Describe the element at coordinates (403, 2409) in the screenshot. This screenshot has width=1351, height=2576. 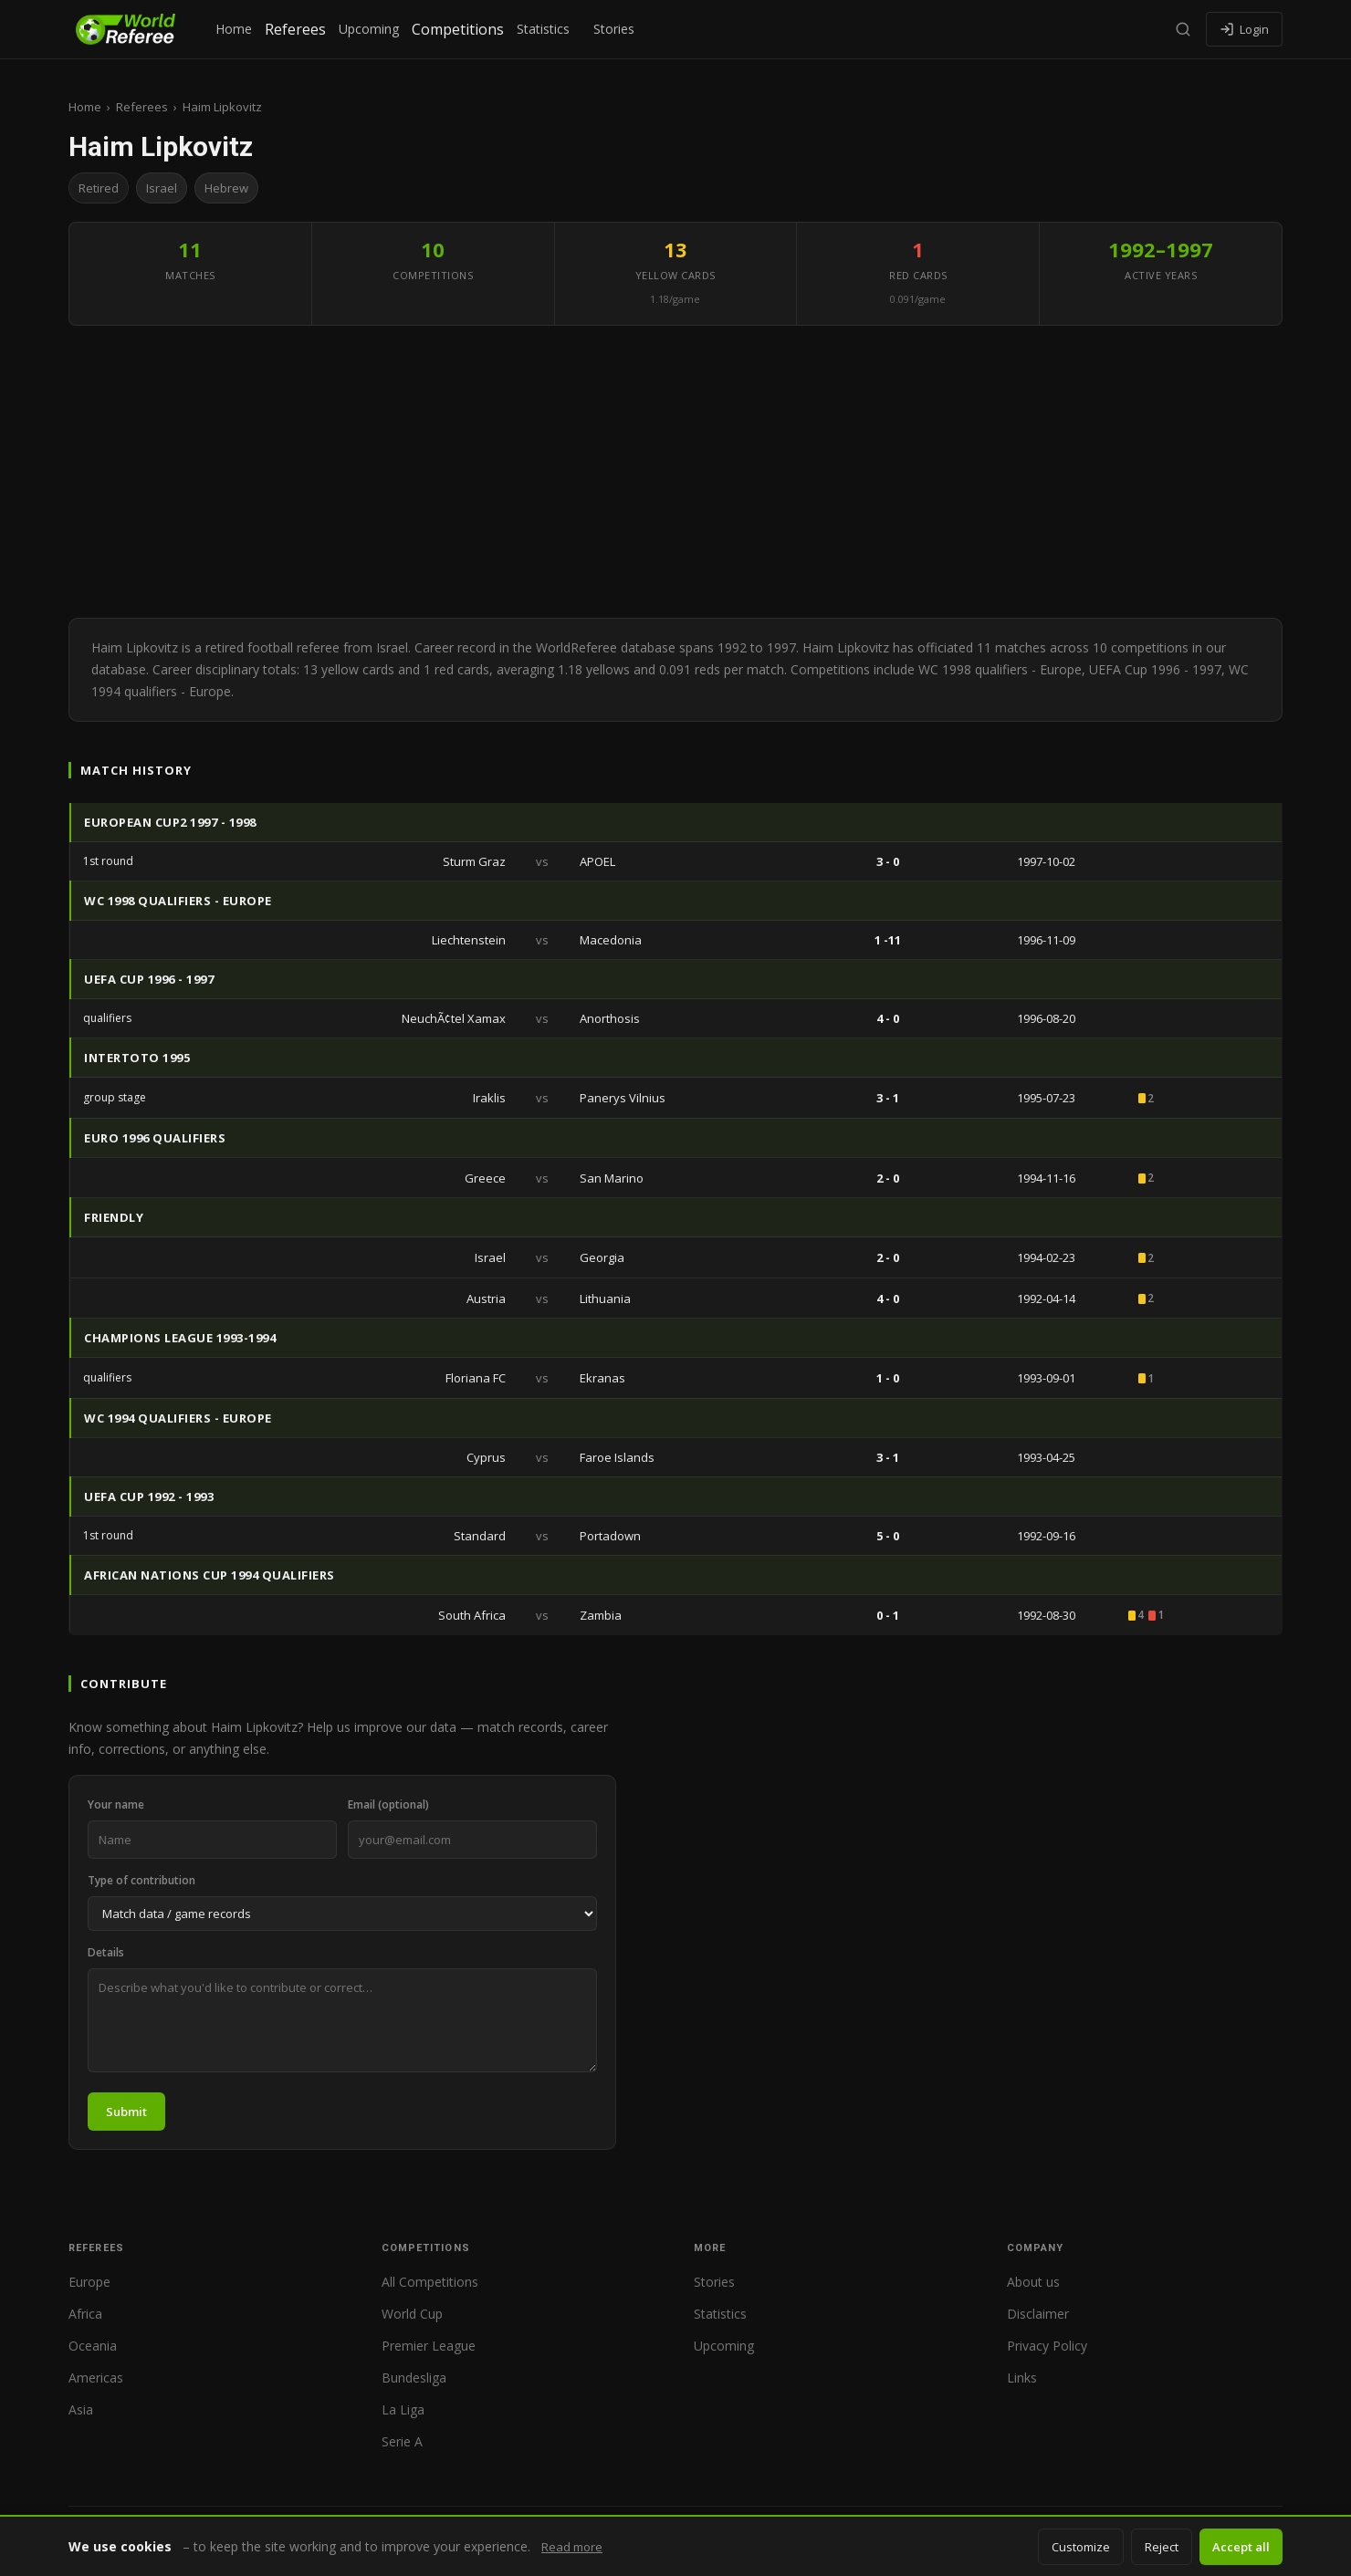
I see `La Liga` at that location.